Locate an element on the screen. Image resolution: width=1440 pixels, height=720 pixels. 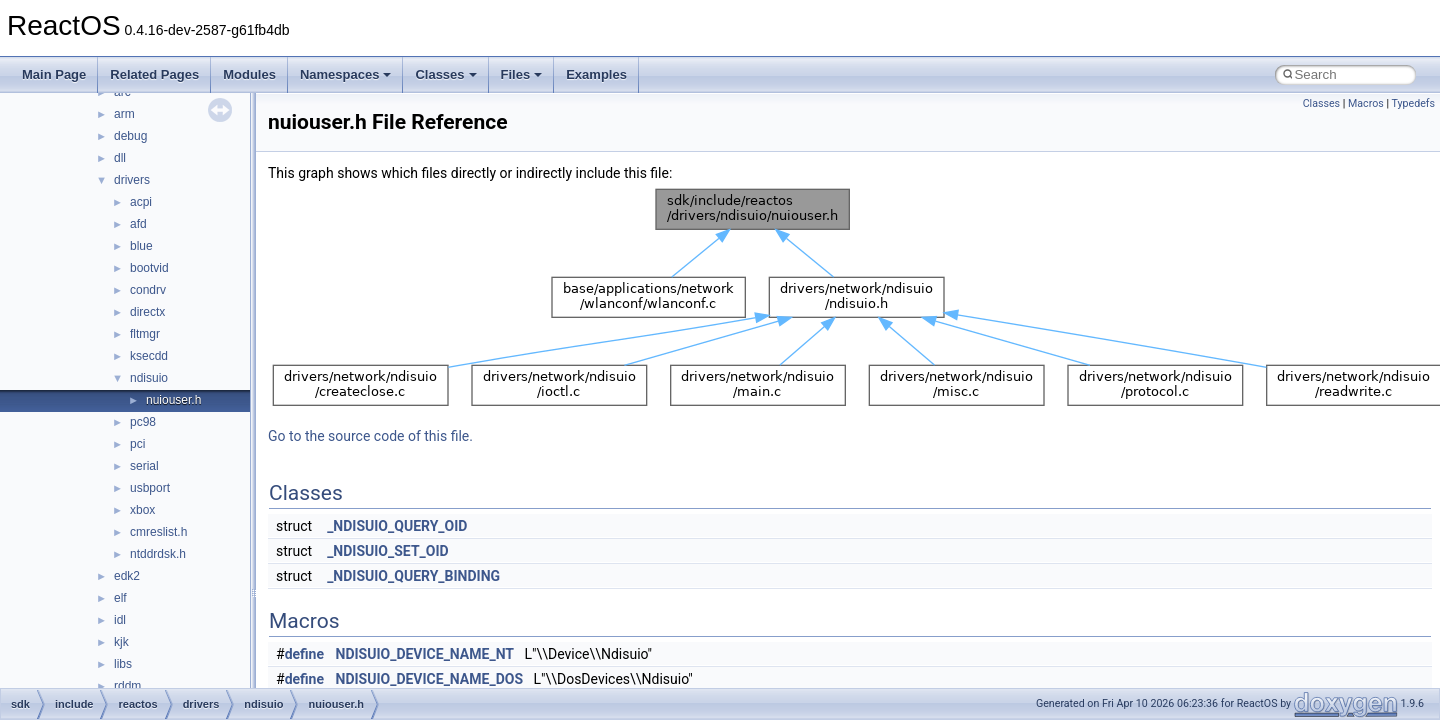
_NDISUIO_QUERY_BINDING is located at coordinates (413, 576).